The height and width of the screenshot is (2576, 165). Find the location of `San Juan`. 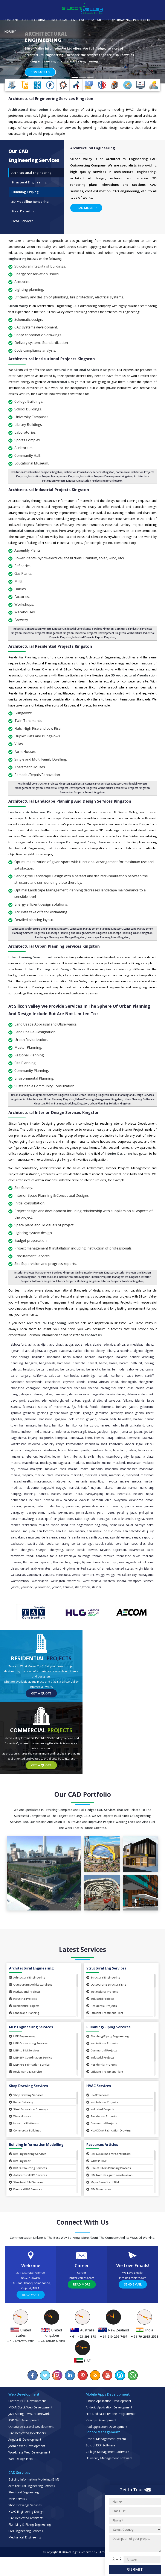

San Juan is located at coordinates (29, 1550).